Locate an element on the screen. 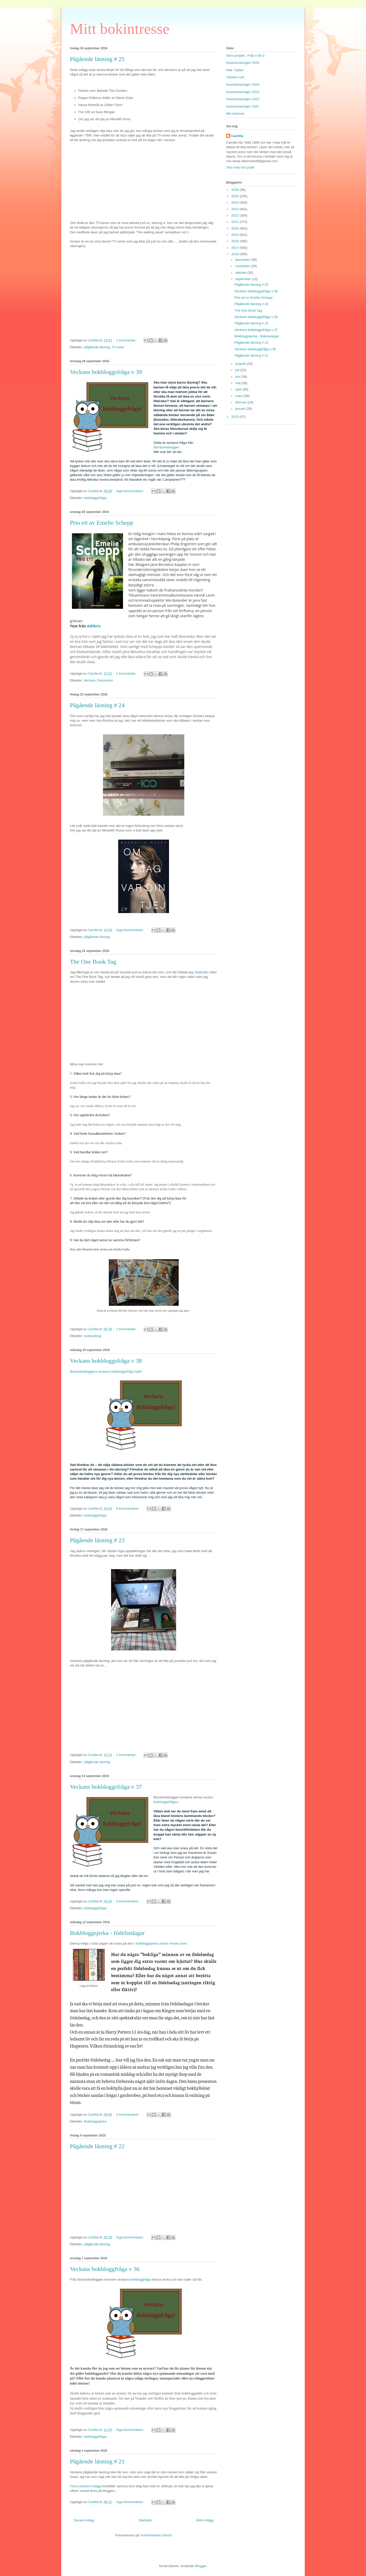 The image size is (366, 2576). 2020 is located at coordinates (235, 228).